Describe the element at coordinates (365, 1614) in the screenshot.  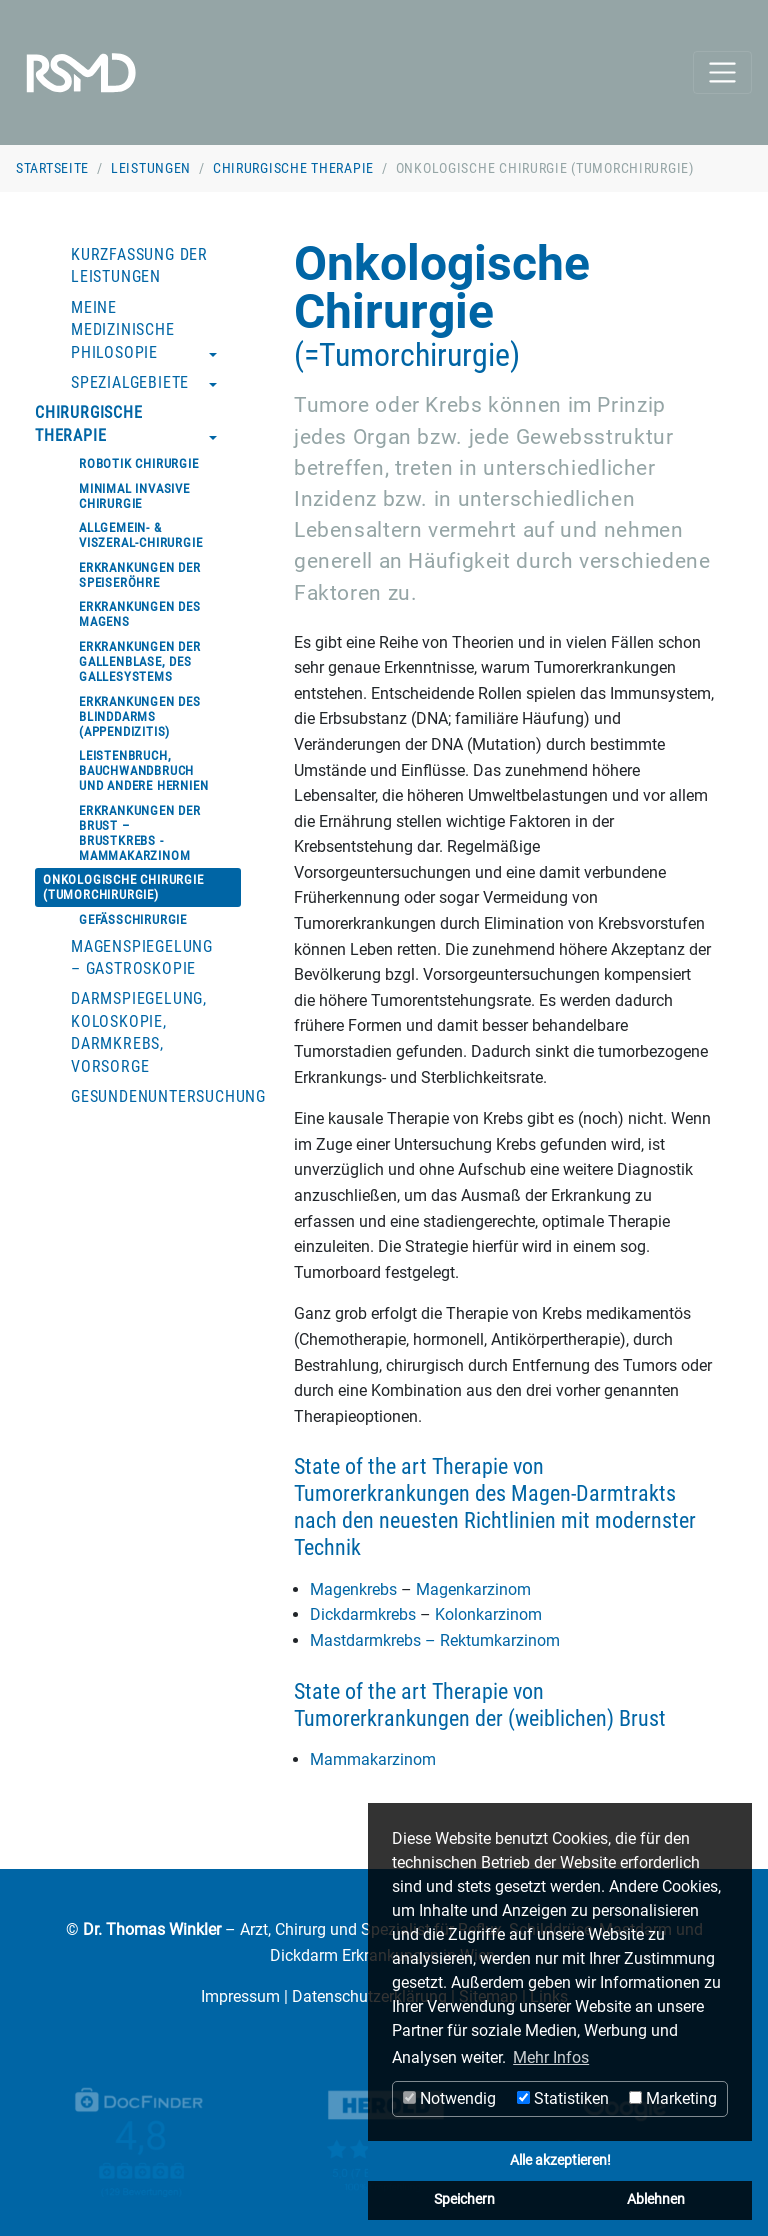
I see `Dickdarmkrebs` at that location.